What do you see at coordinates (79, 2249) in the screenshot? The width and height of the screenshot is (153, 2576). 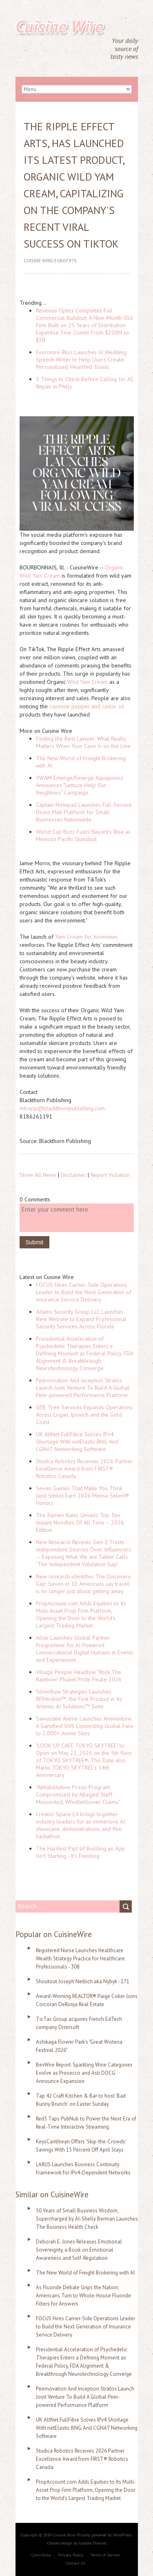 I see `Deborah E. Jones Releases Emotional Sovereignty, a Book on Emotional Awareness and Self-Regulation` at bounding box center [79, 2249].